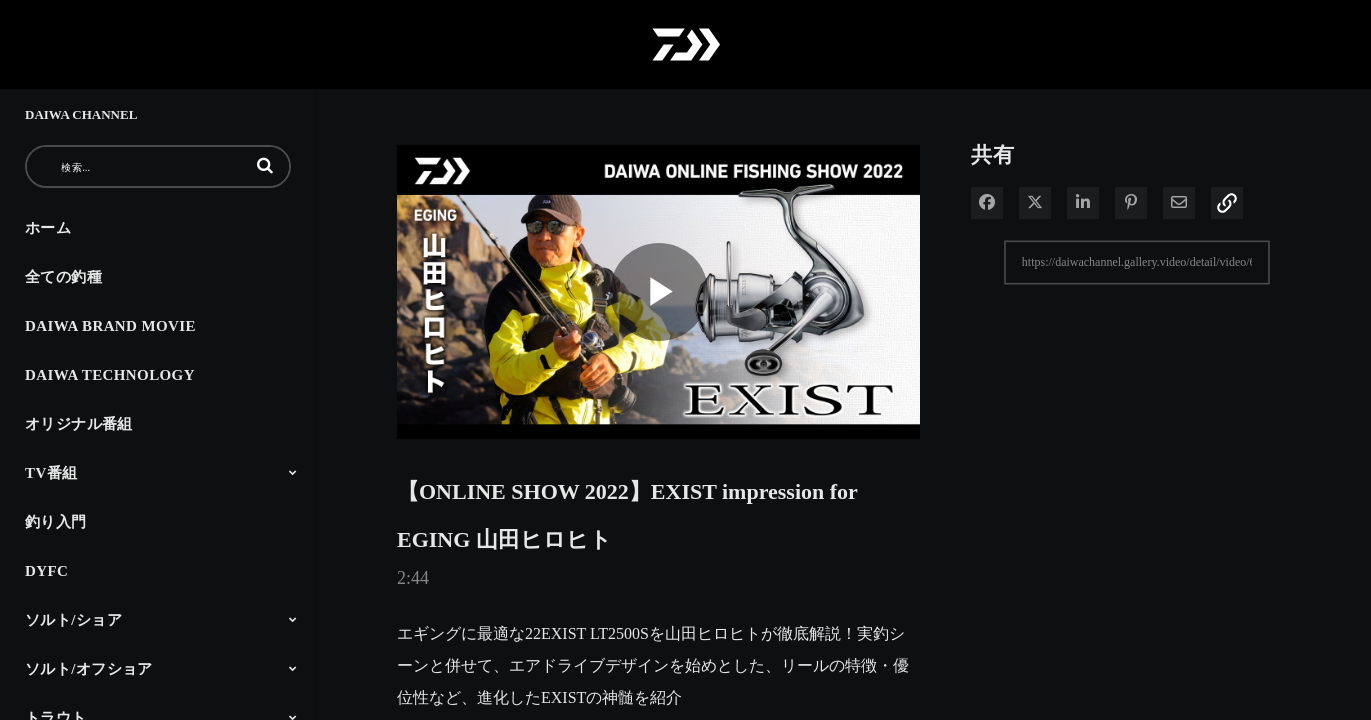  Describe the element at coordinates (110, 326) in the screenshot. I see `DAIWA BRAND MOVIE` at that location.